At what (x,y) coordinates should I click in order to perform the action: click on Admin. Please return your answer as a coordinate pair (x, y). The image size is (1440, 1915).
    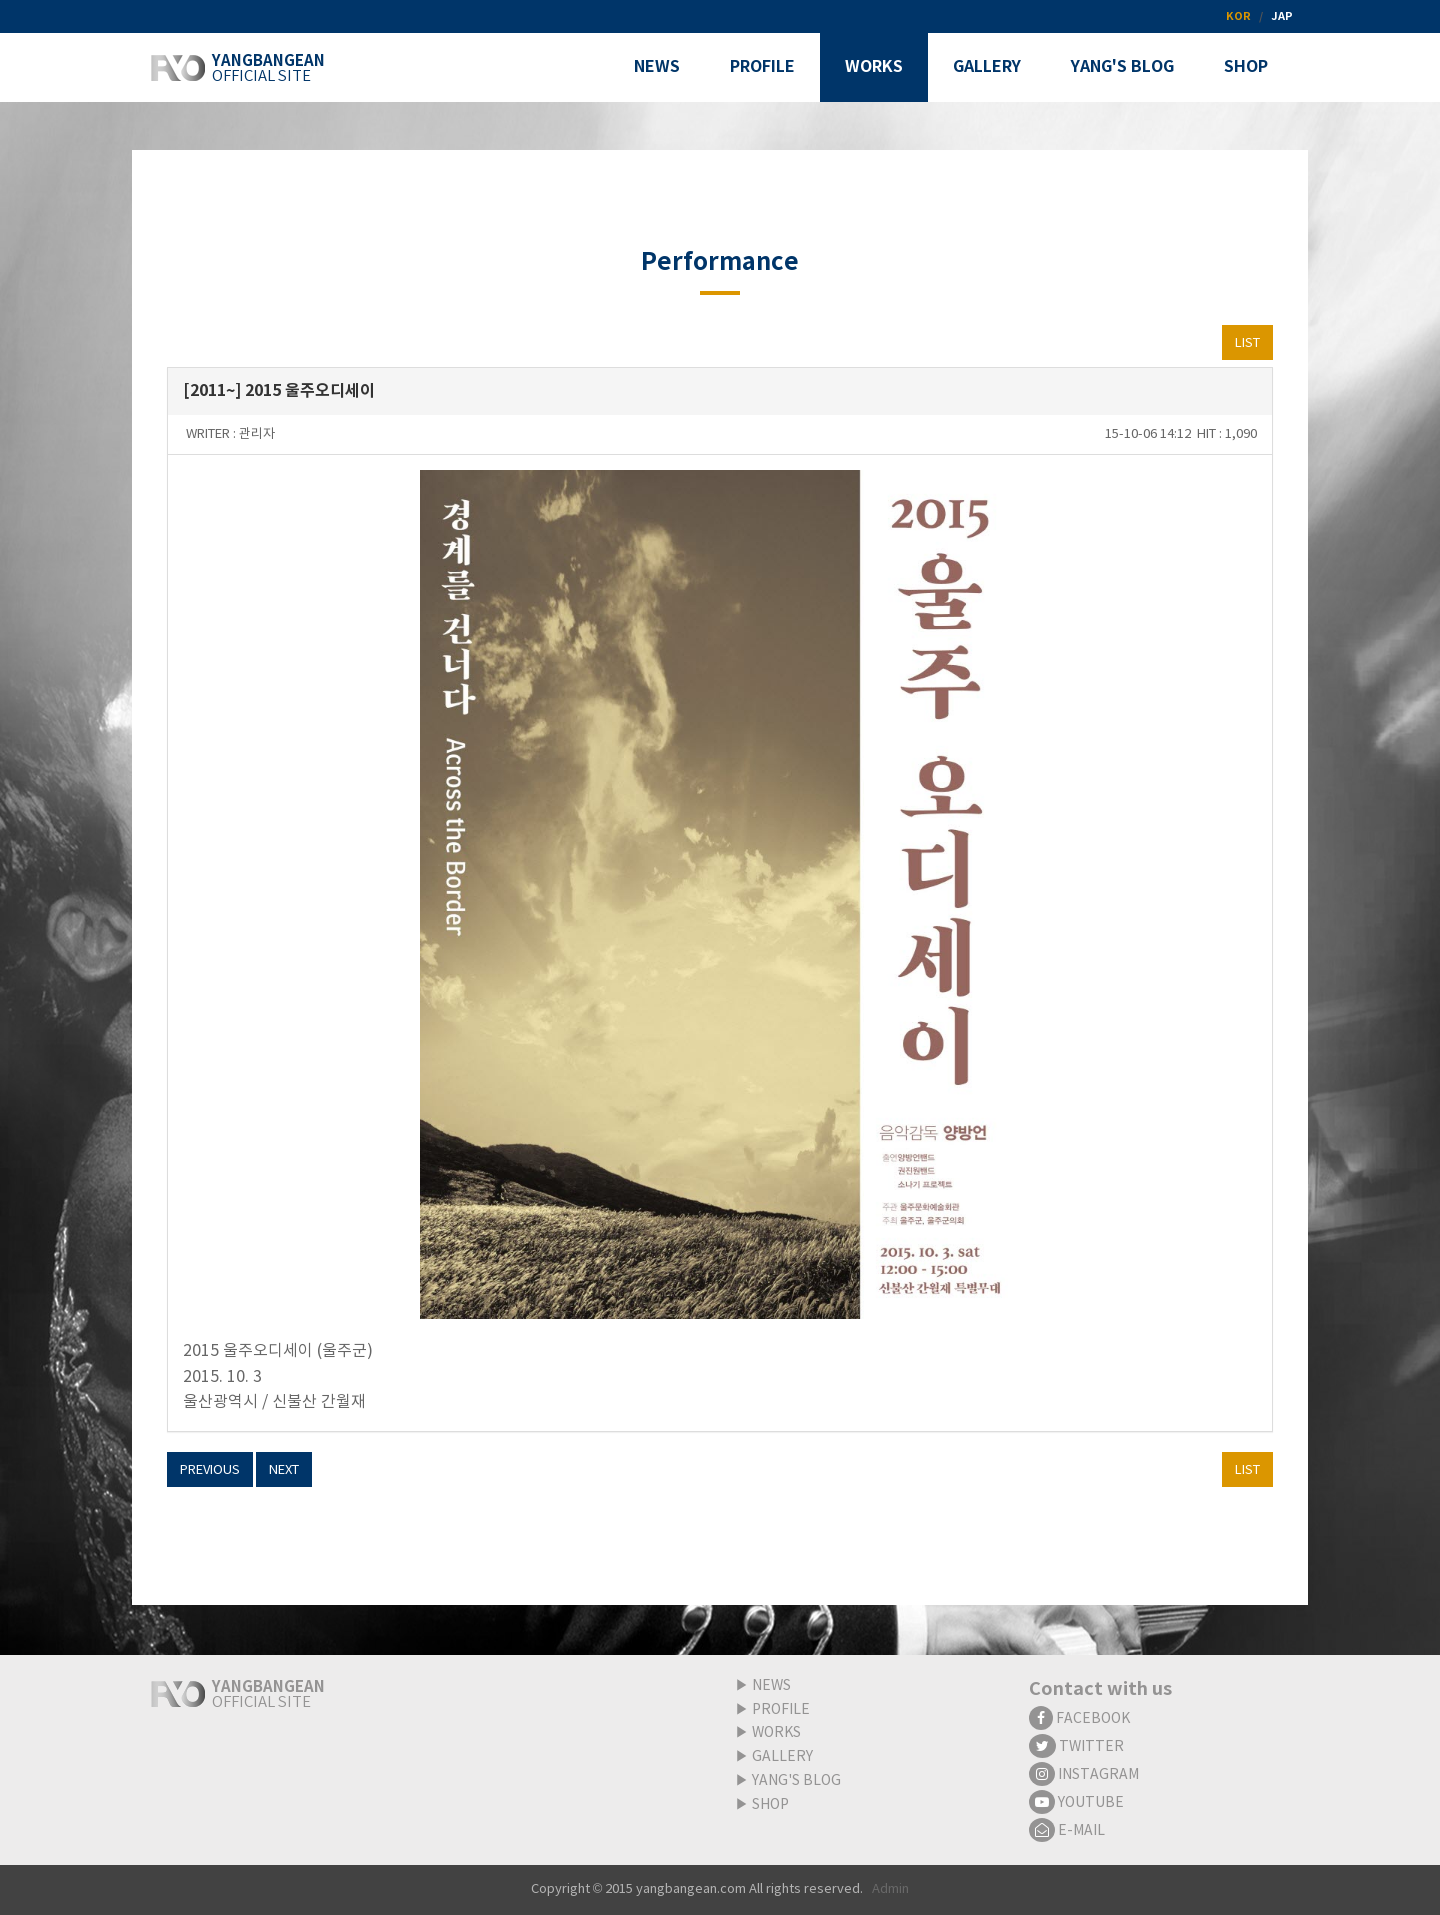
    Looking at the image, I should click on (890, 1889).